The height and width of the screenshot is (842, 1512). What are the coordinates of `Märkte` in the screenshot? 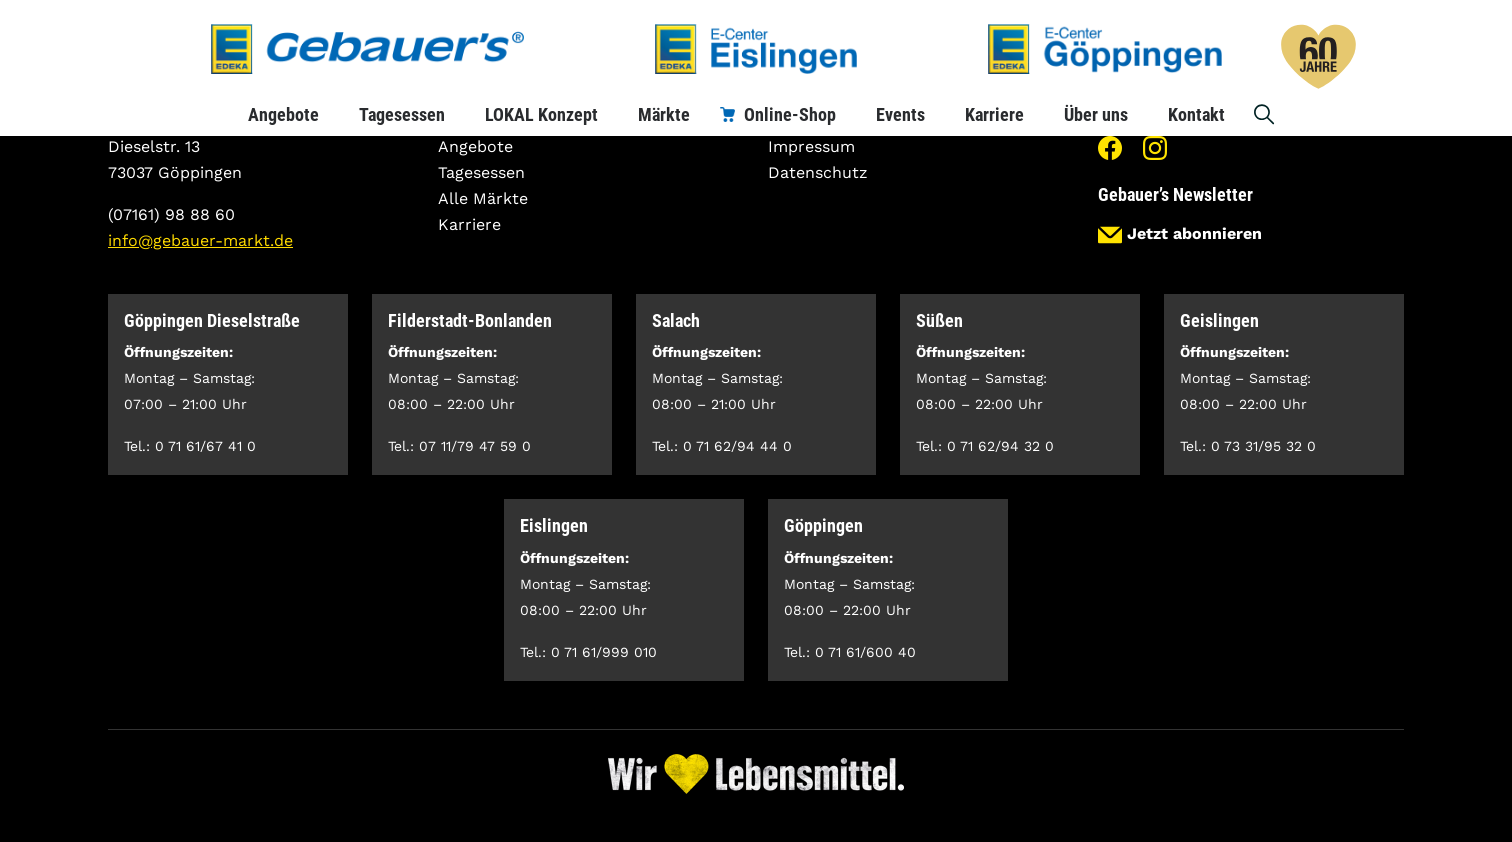 It's located at (664, 114).